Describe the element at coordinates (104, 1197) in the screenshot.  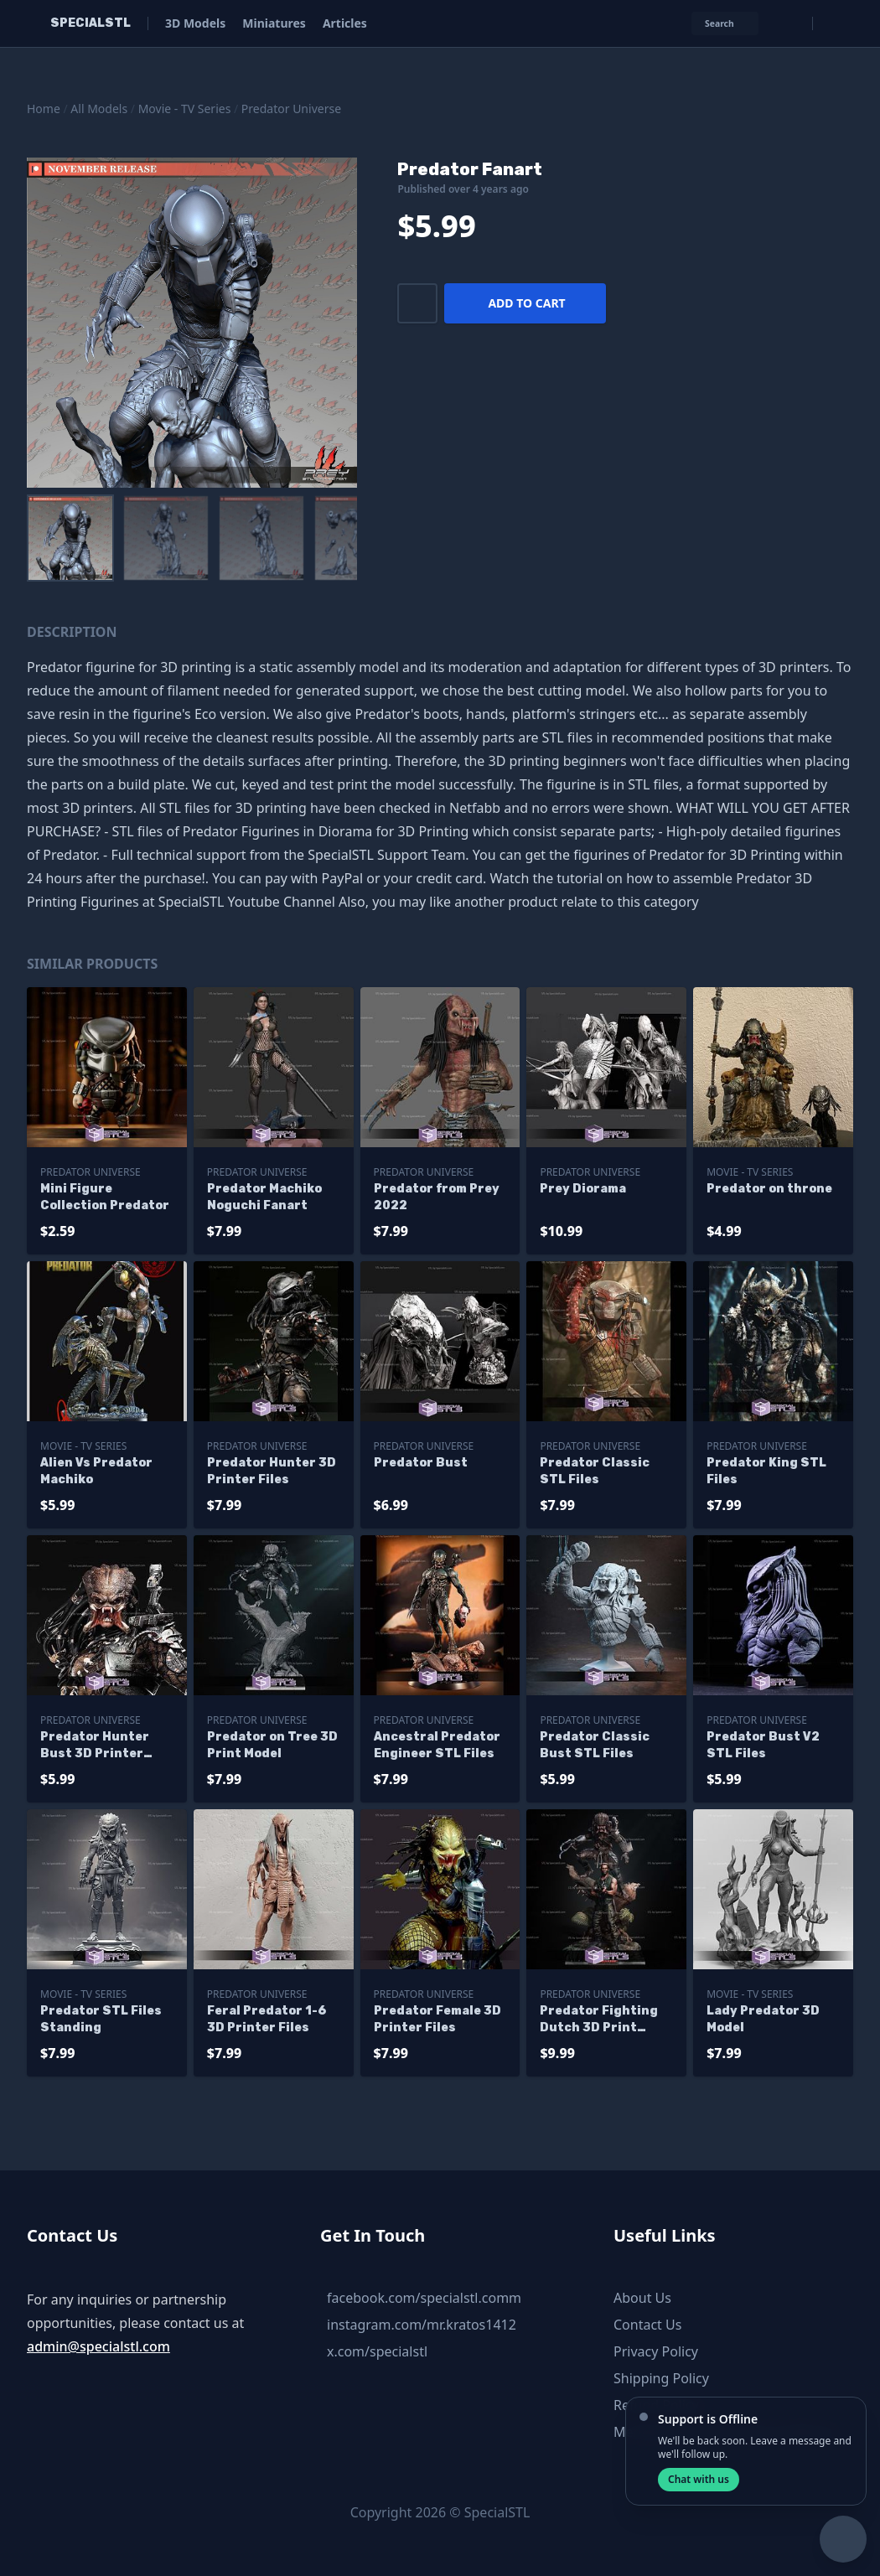
I see `Mini Figure Collection Predator` at that location.